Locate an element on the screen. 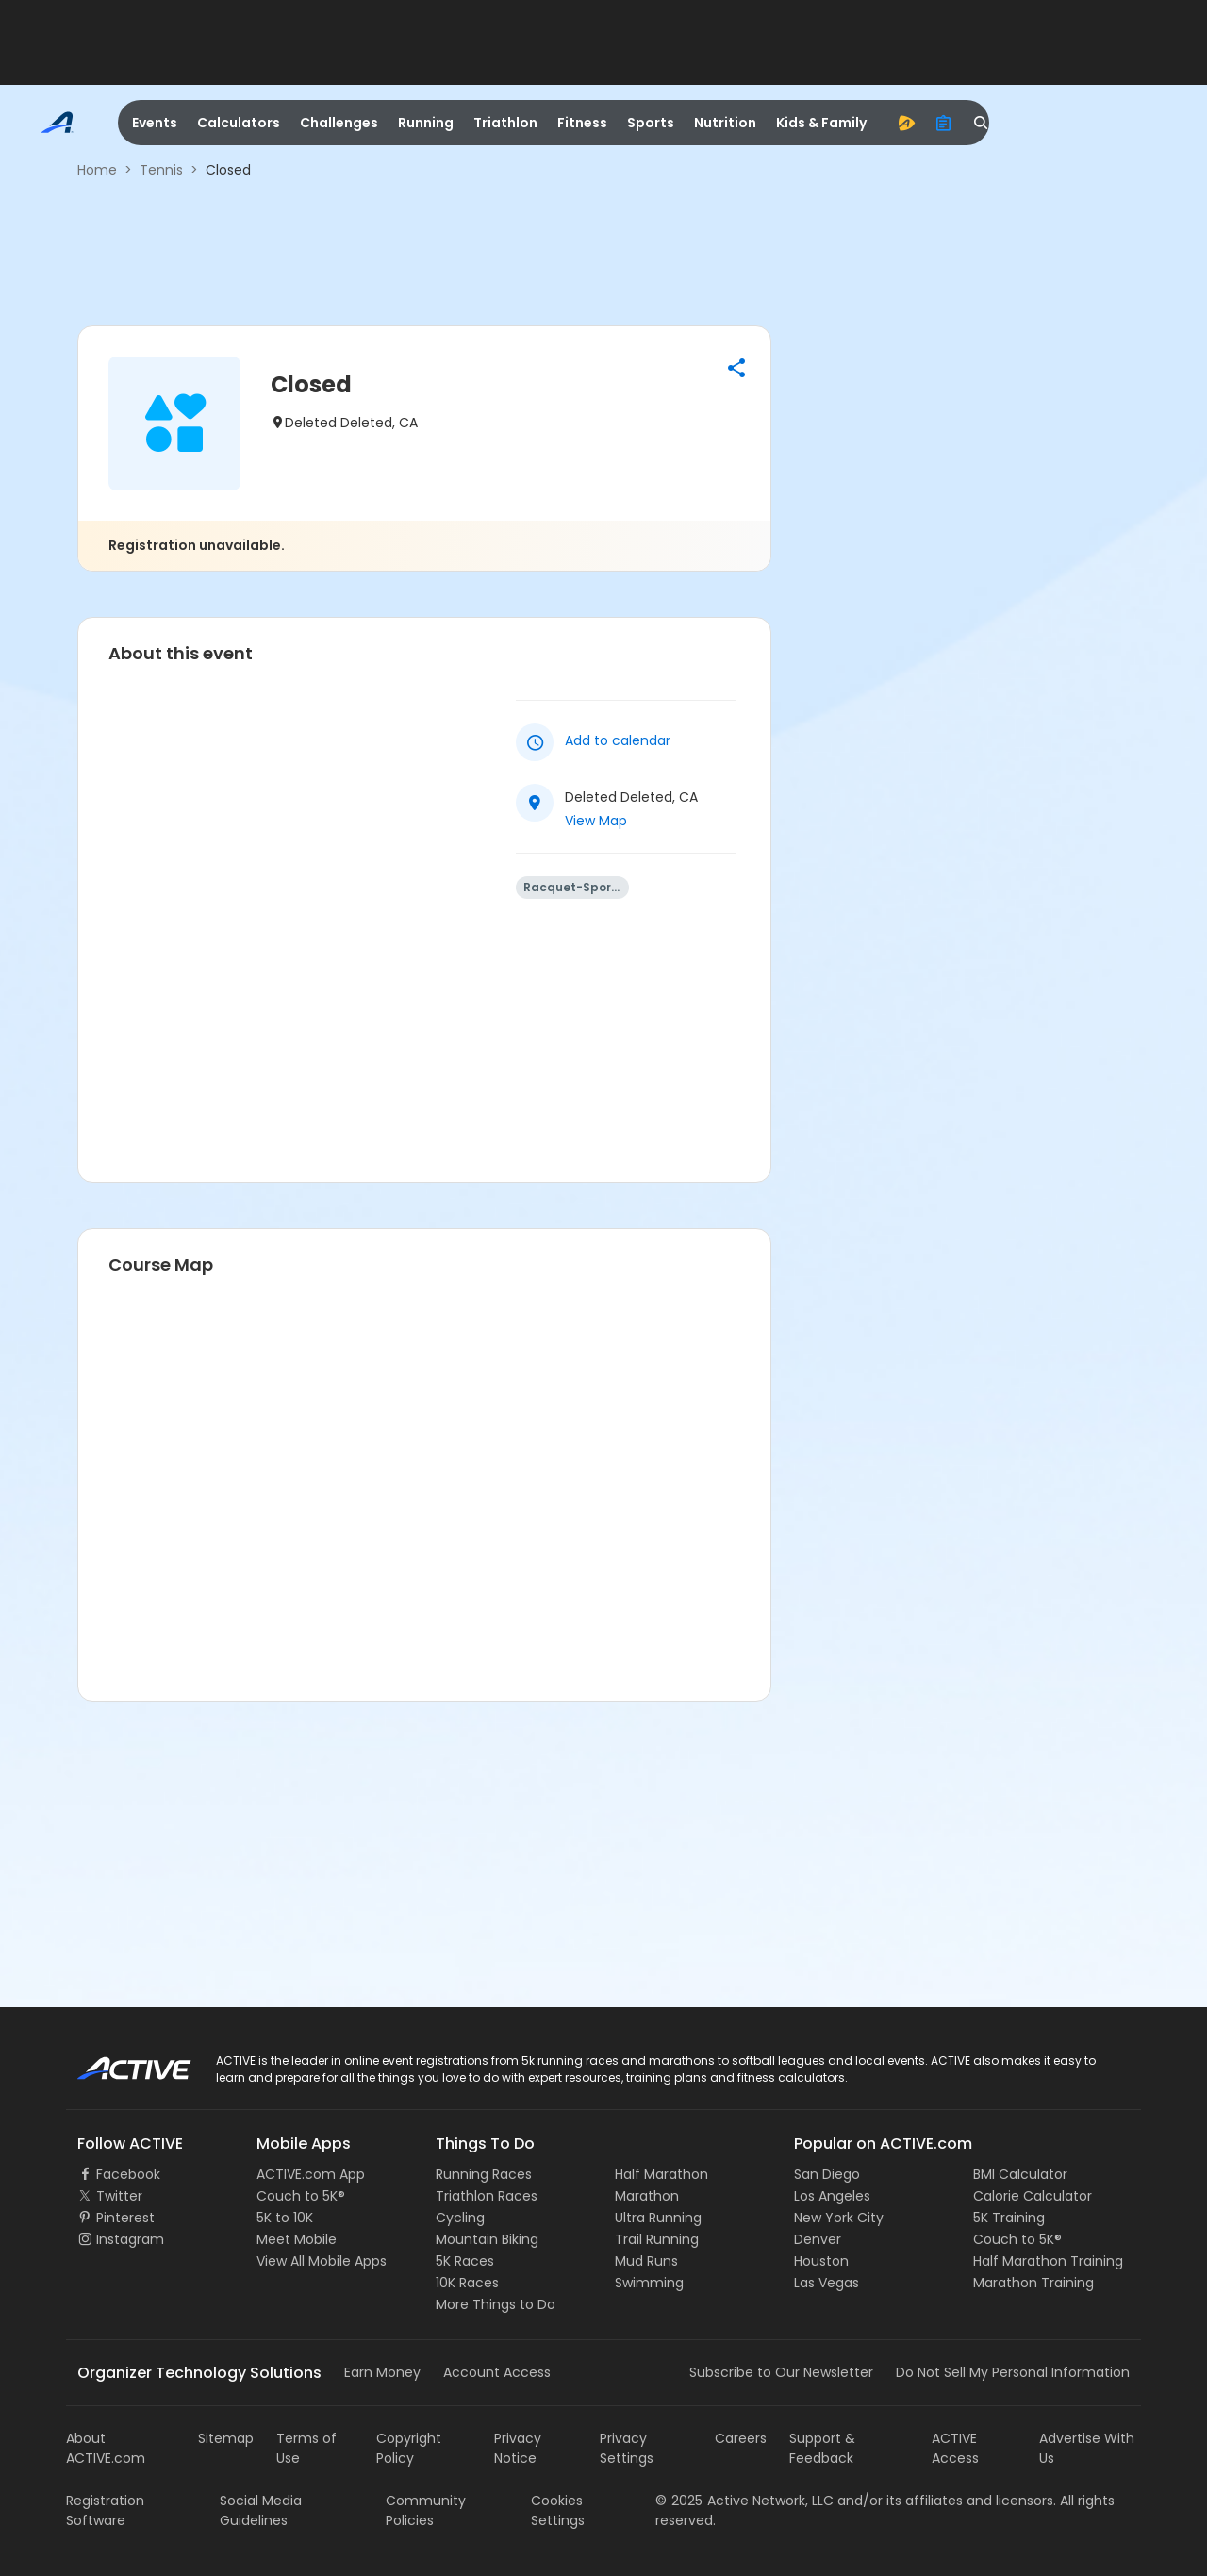  Social Media Guidelines is located at coordinates (261, 2510).